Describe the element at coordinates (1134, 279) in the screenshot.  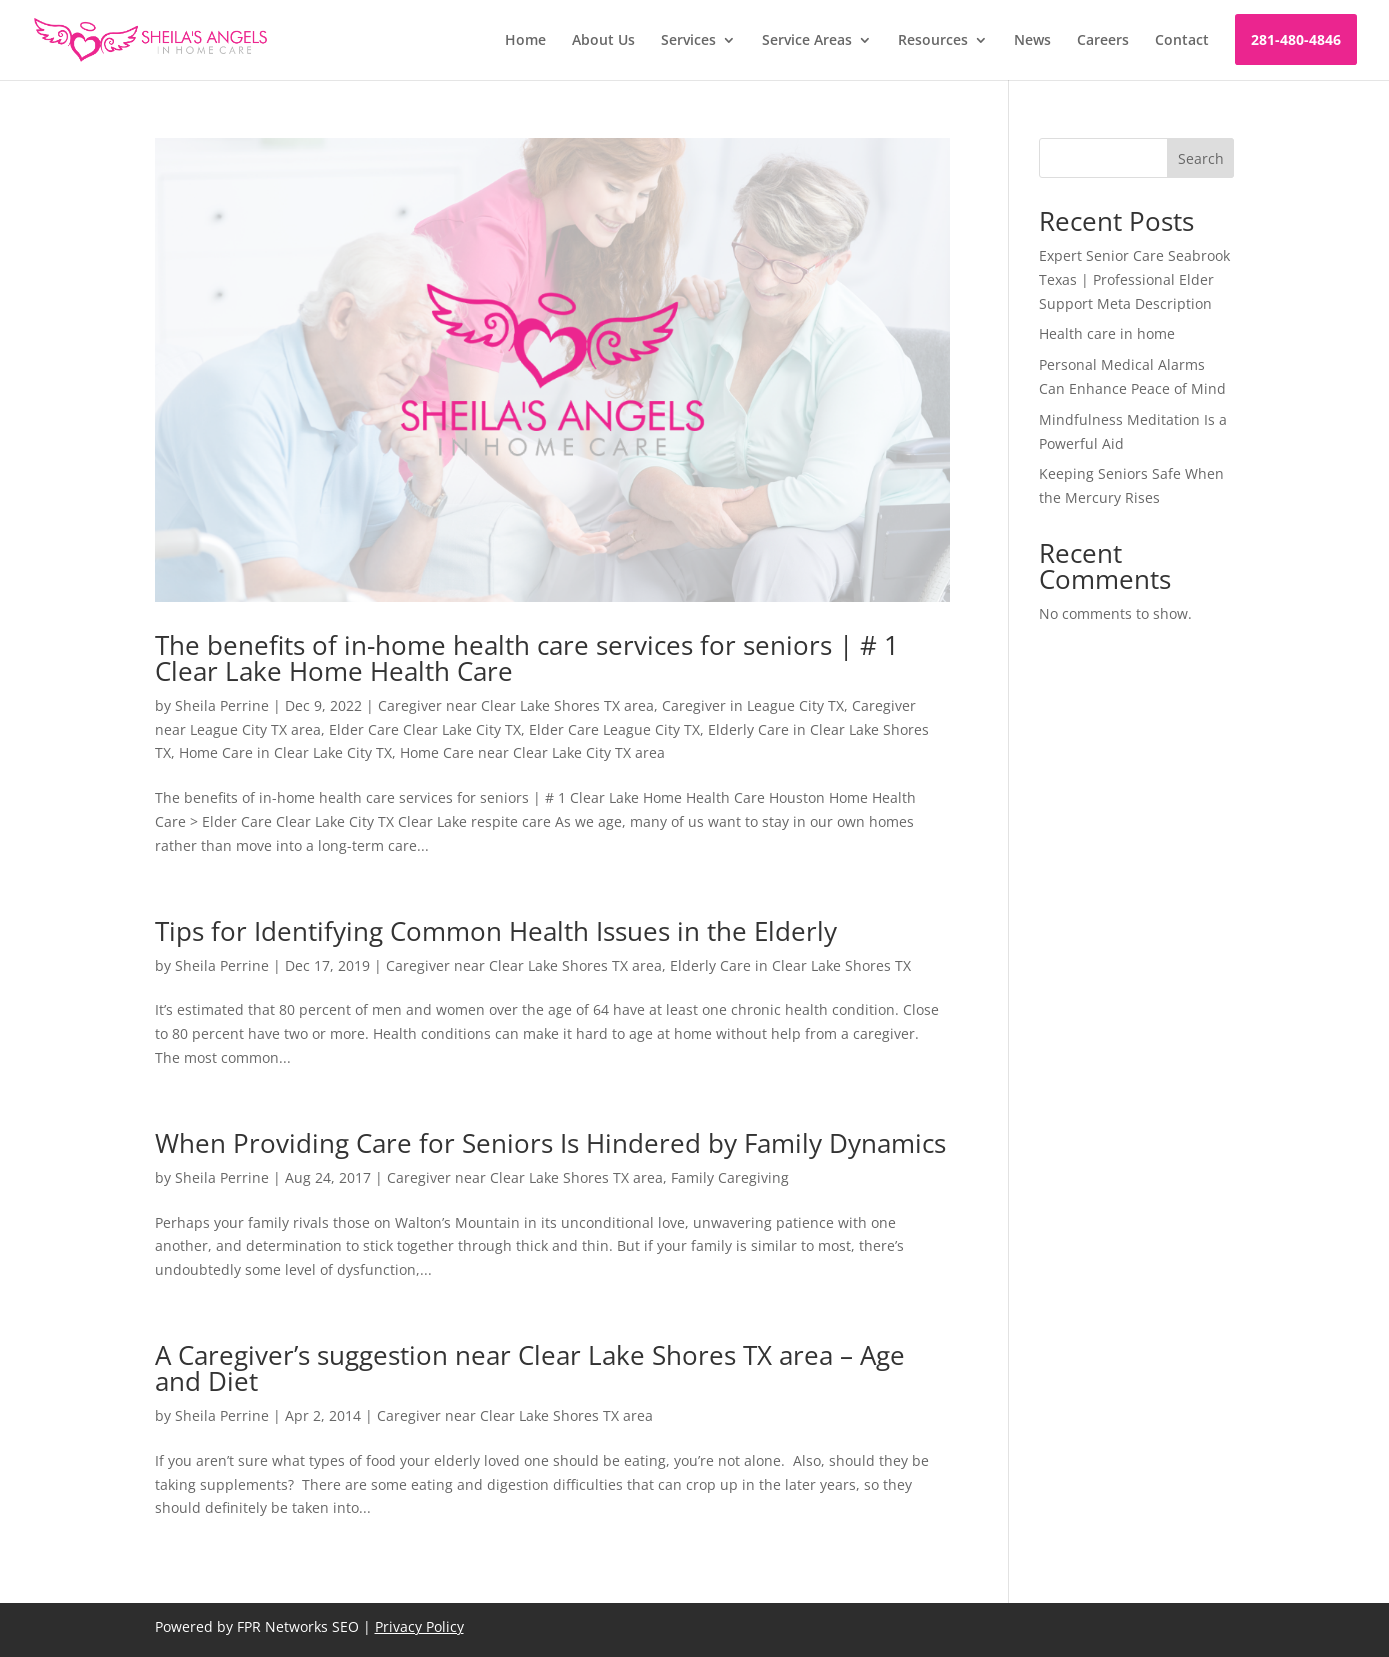
I see `Expert Senior Care Seabrook Texas | Professional Elder Support Meta Description` at that location.